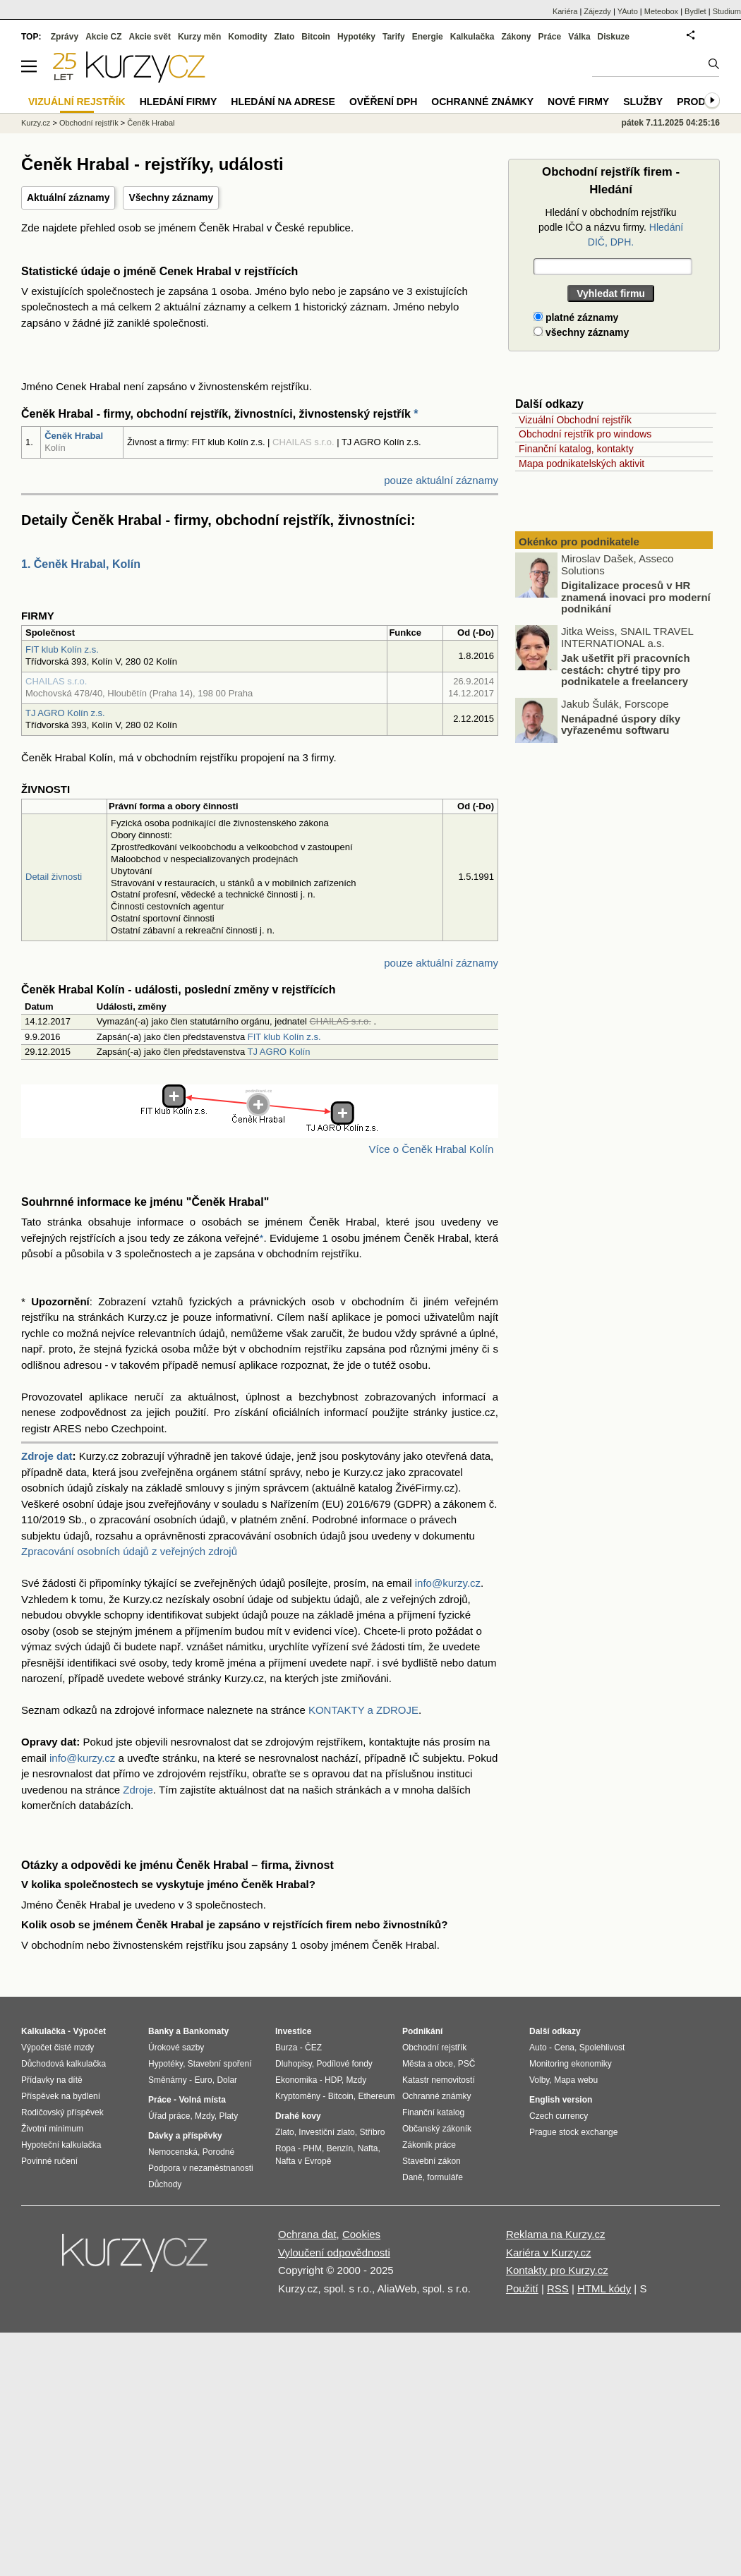  What do you see at coordinates (393, 37) in the screenshot?
I see `Tarify` at bounding box center [393, 37].